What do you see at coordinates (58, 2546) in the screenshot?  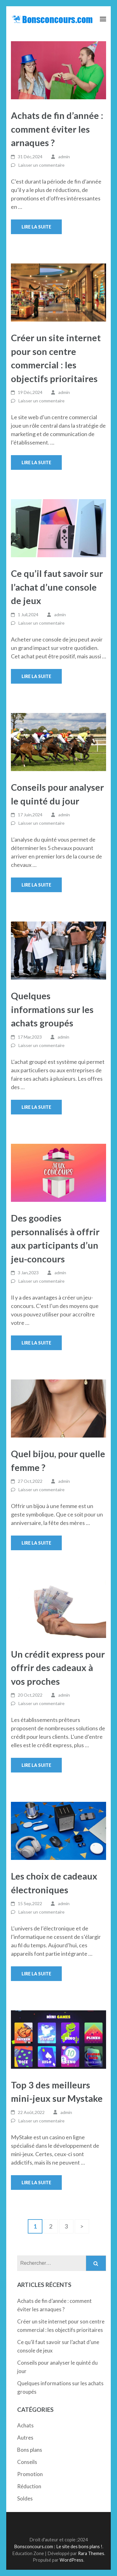 I see `Bonsconcours.com : Le site des bons plans !` at bounding box center [58, 2546].